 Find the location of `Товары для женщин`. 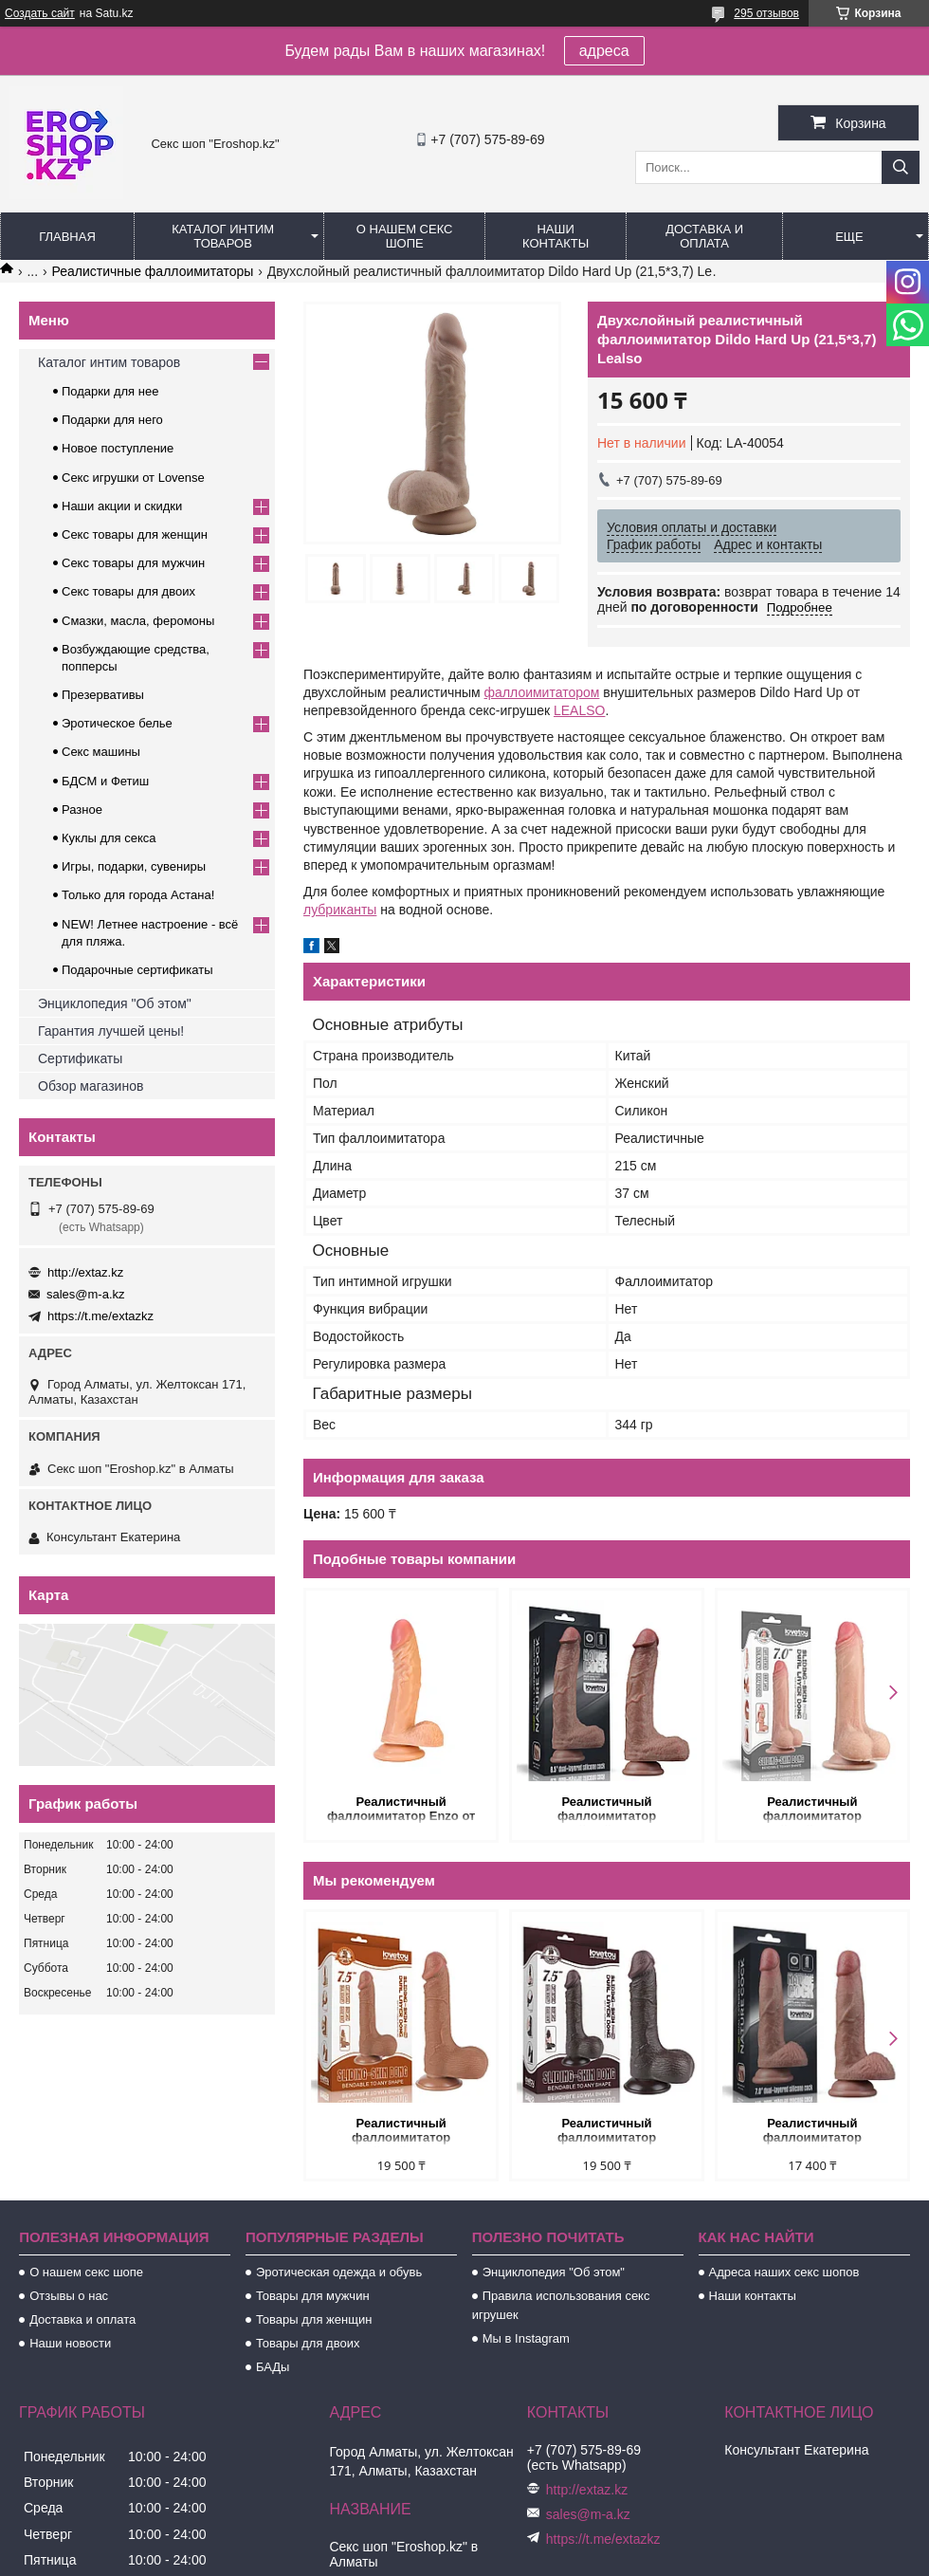

Товары для женщин is located at coordinates (314, 2319).